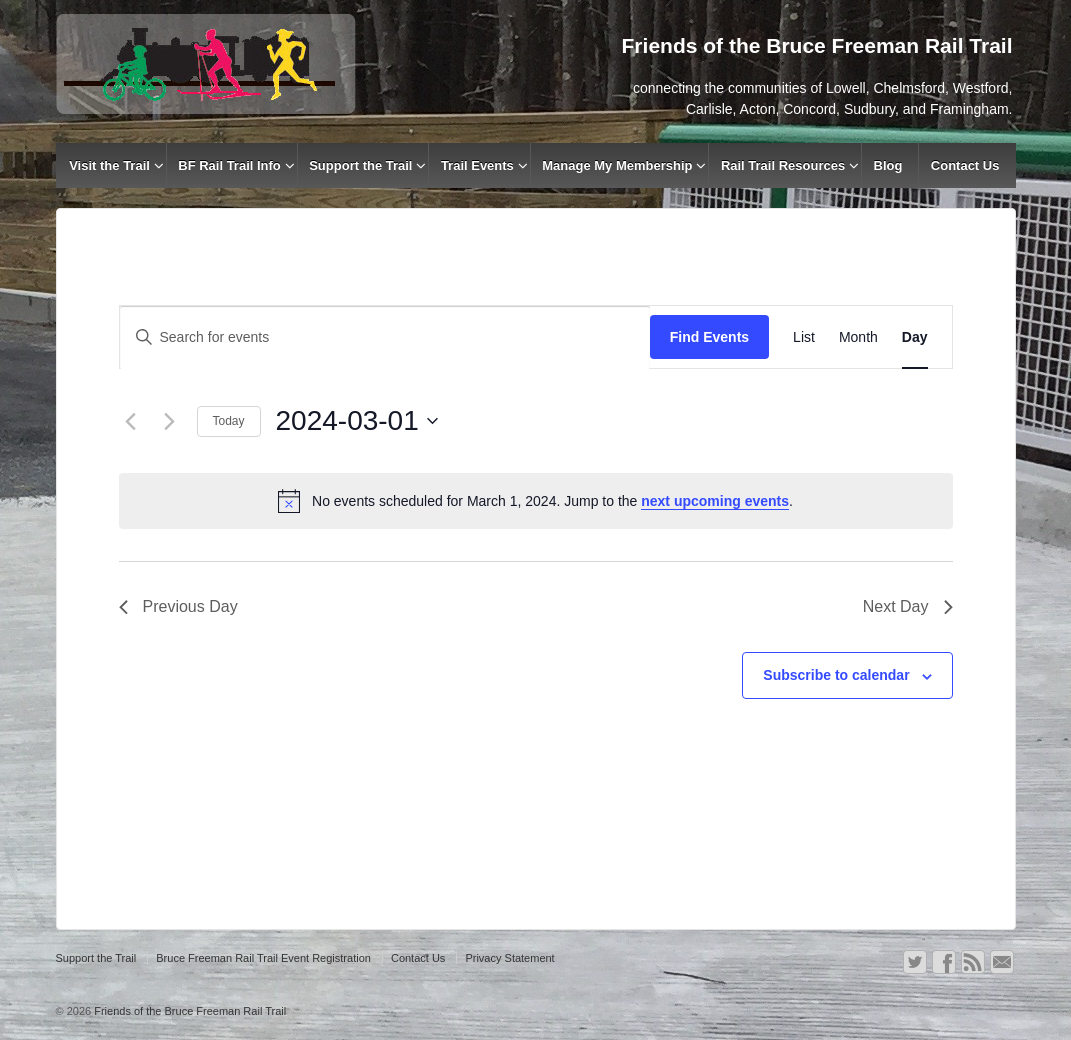 The width and height of the screenshot is (1071, 1040). Describe the element at coordinates (915, 337) in the screenshot. I see `[Display Events in Day View]` at that location.